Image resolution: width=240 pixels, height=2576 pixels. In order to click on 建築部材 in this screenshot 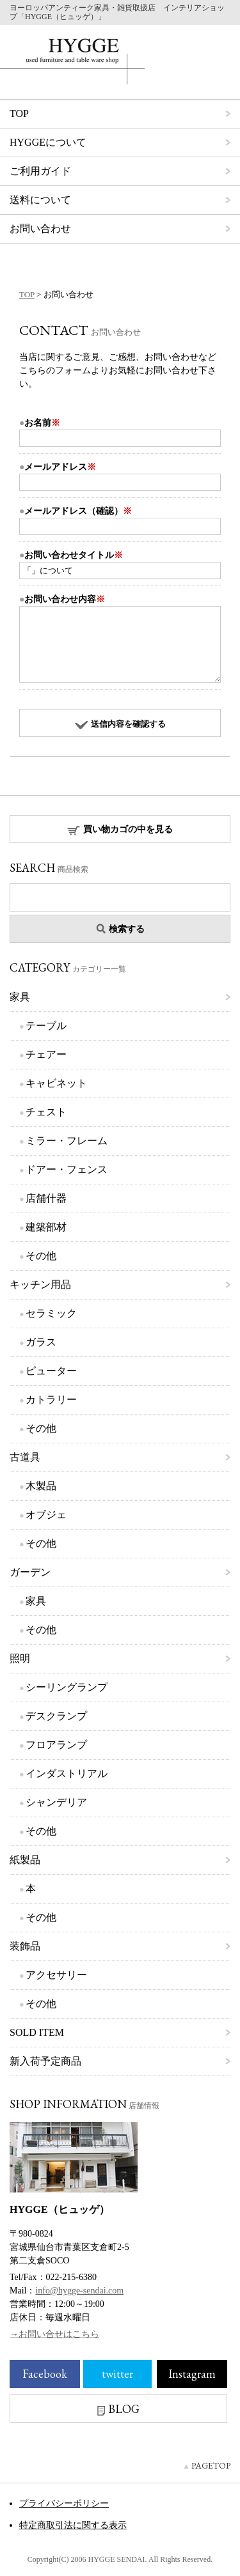, I will do `click(46, 1227)`.